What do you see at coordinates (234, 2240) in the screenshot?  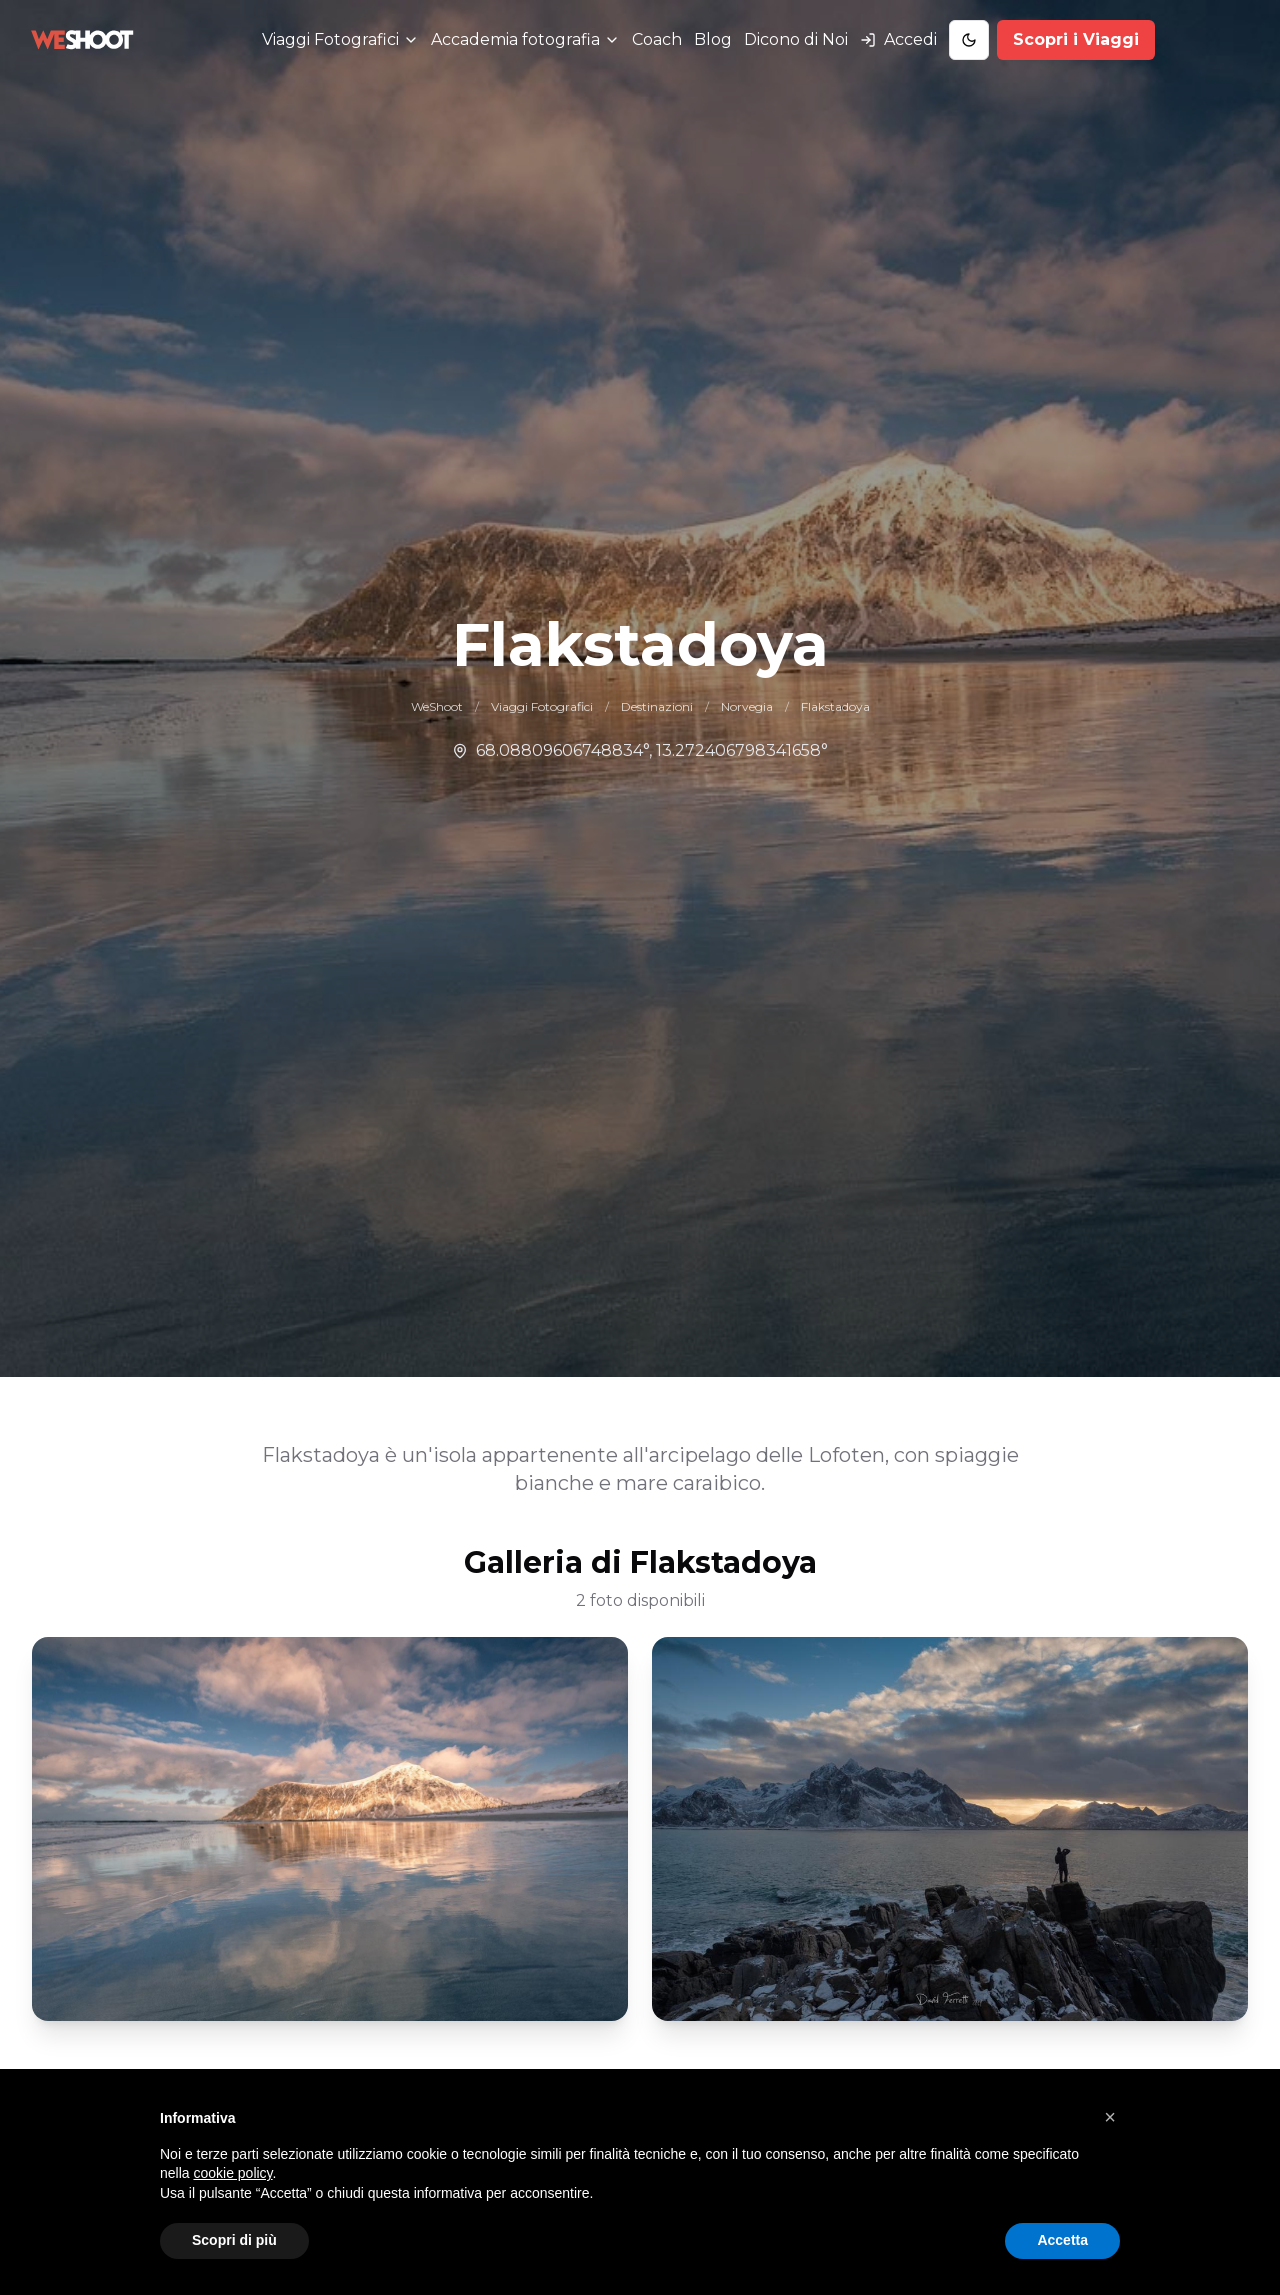 I see `Scopri di più [button]` at bounding box center [234, 2240].